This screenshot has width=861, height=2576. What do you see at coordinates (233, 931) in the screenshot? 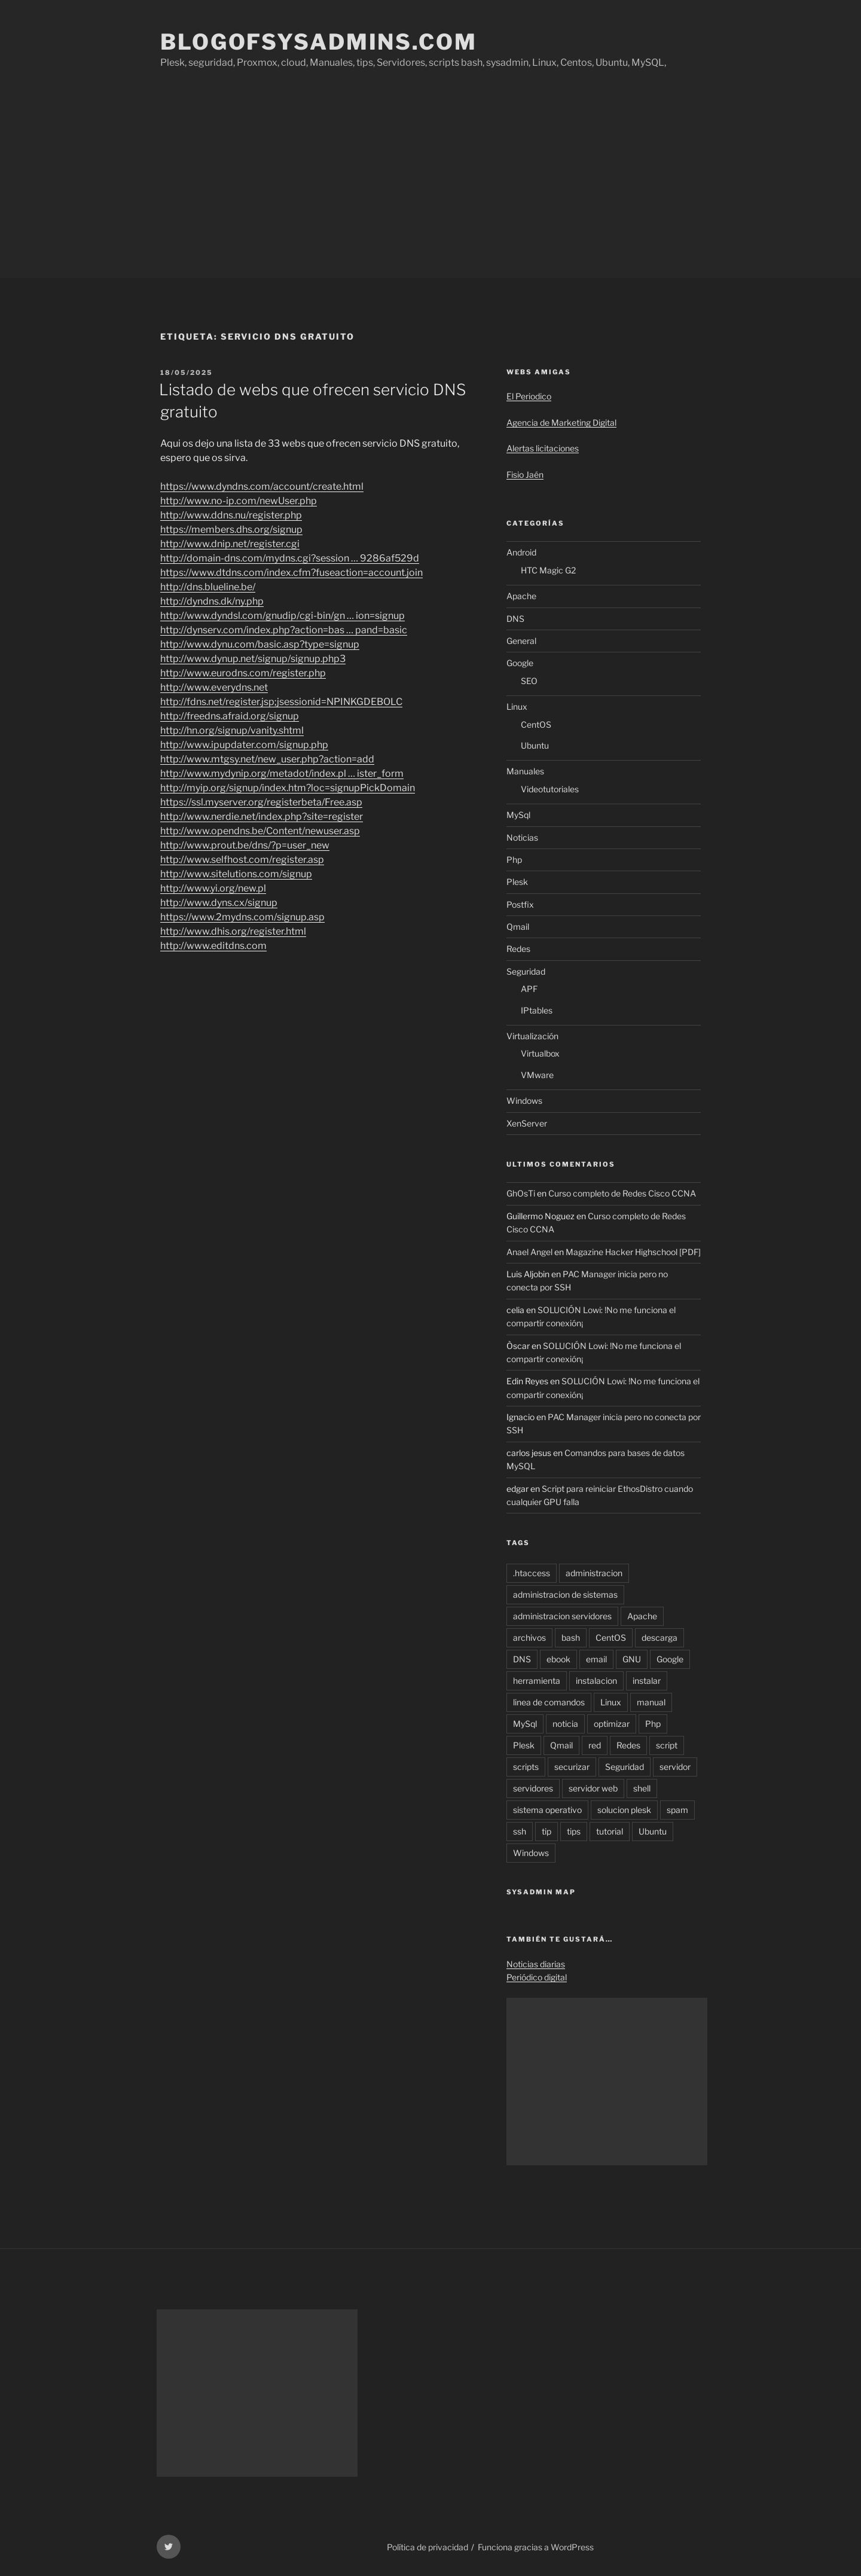
I see `http://www.dhis.org/register.html` at bounding box center [233, 931].